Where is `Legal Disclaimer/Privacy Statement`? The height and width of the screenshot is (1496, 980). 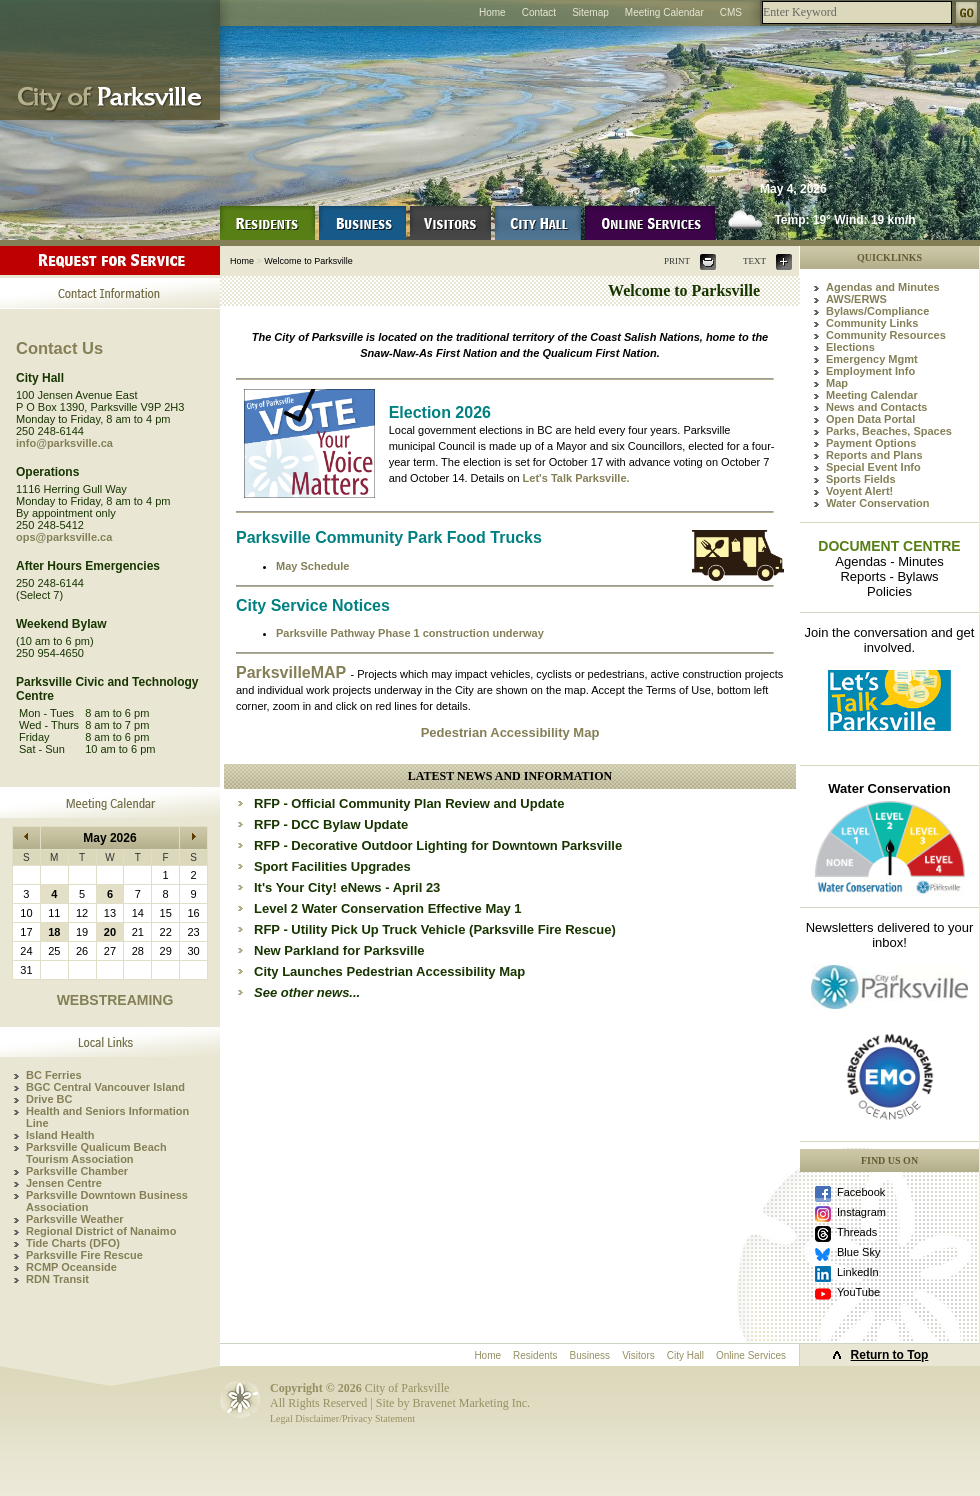 Legal Disclaimer/Privacy Statement is located at coordinates (342, 1418).